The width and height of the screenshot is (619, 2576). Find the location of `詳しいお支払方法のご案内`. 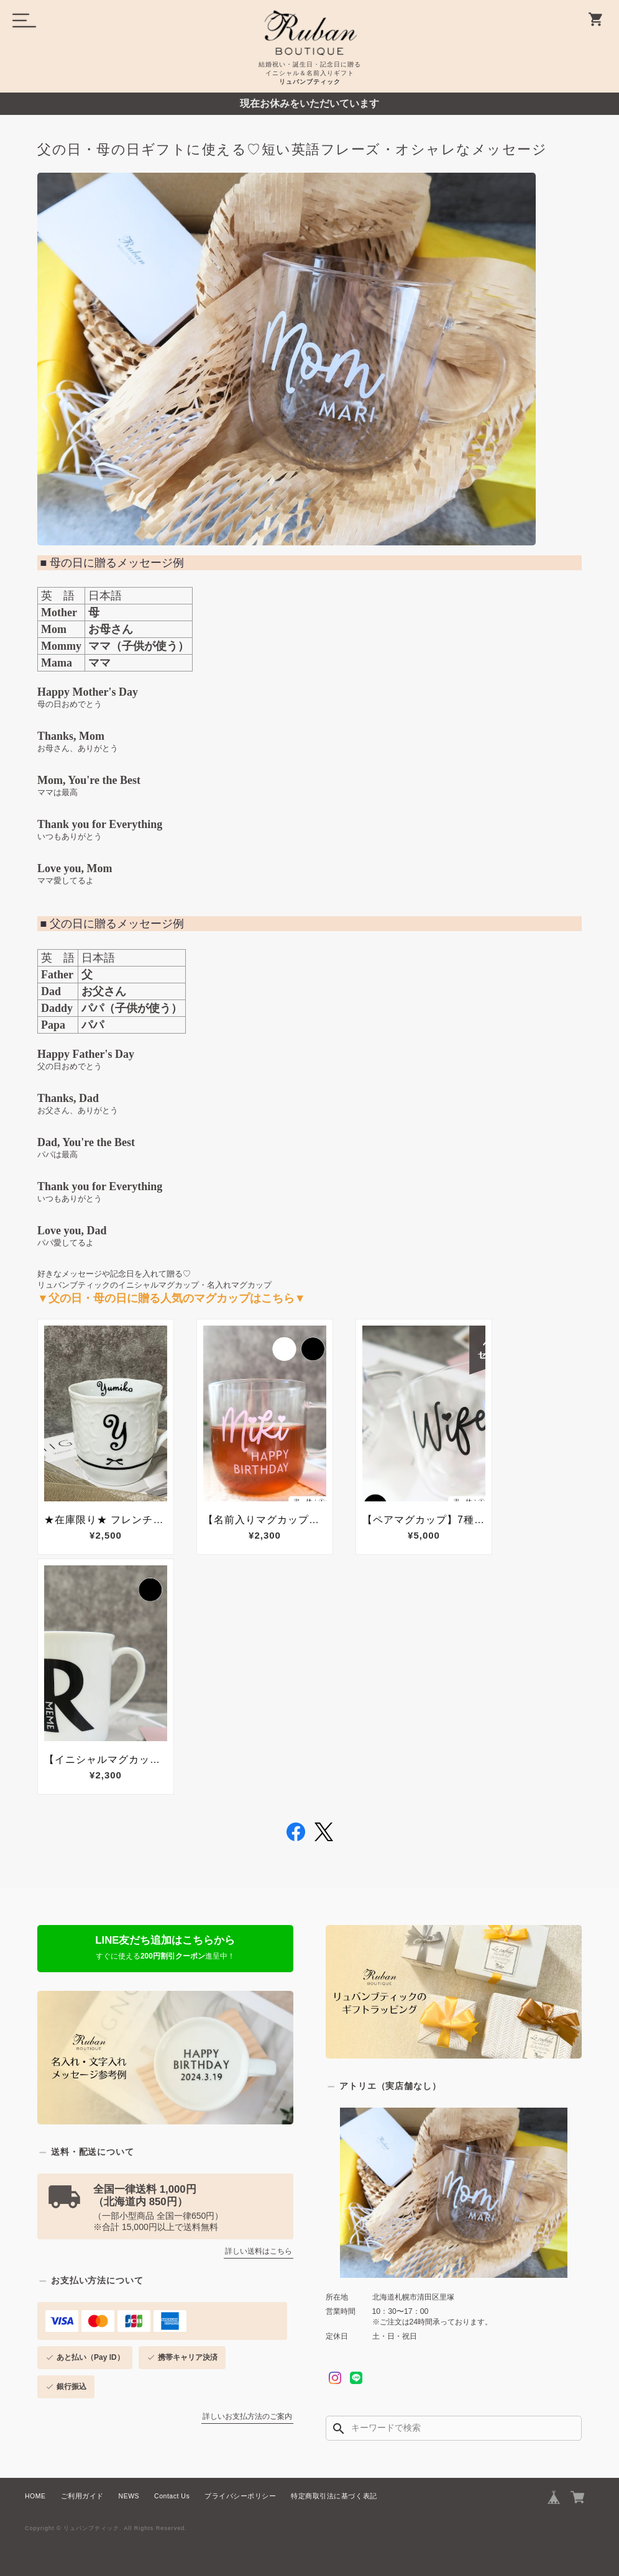

詳しいお支払方法のご案内 is located at coordinates (247, 2416).